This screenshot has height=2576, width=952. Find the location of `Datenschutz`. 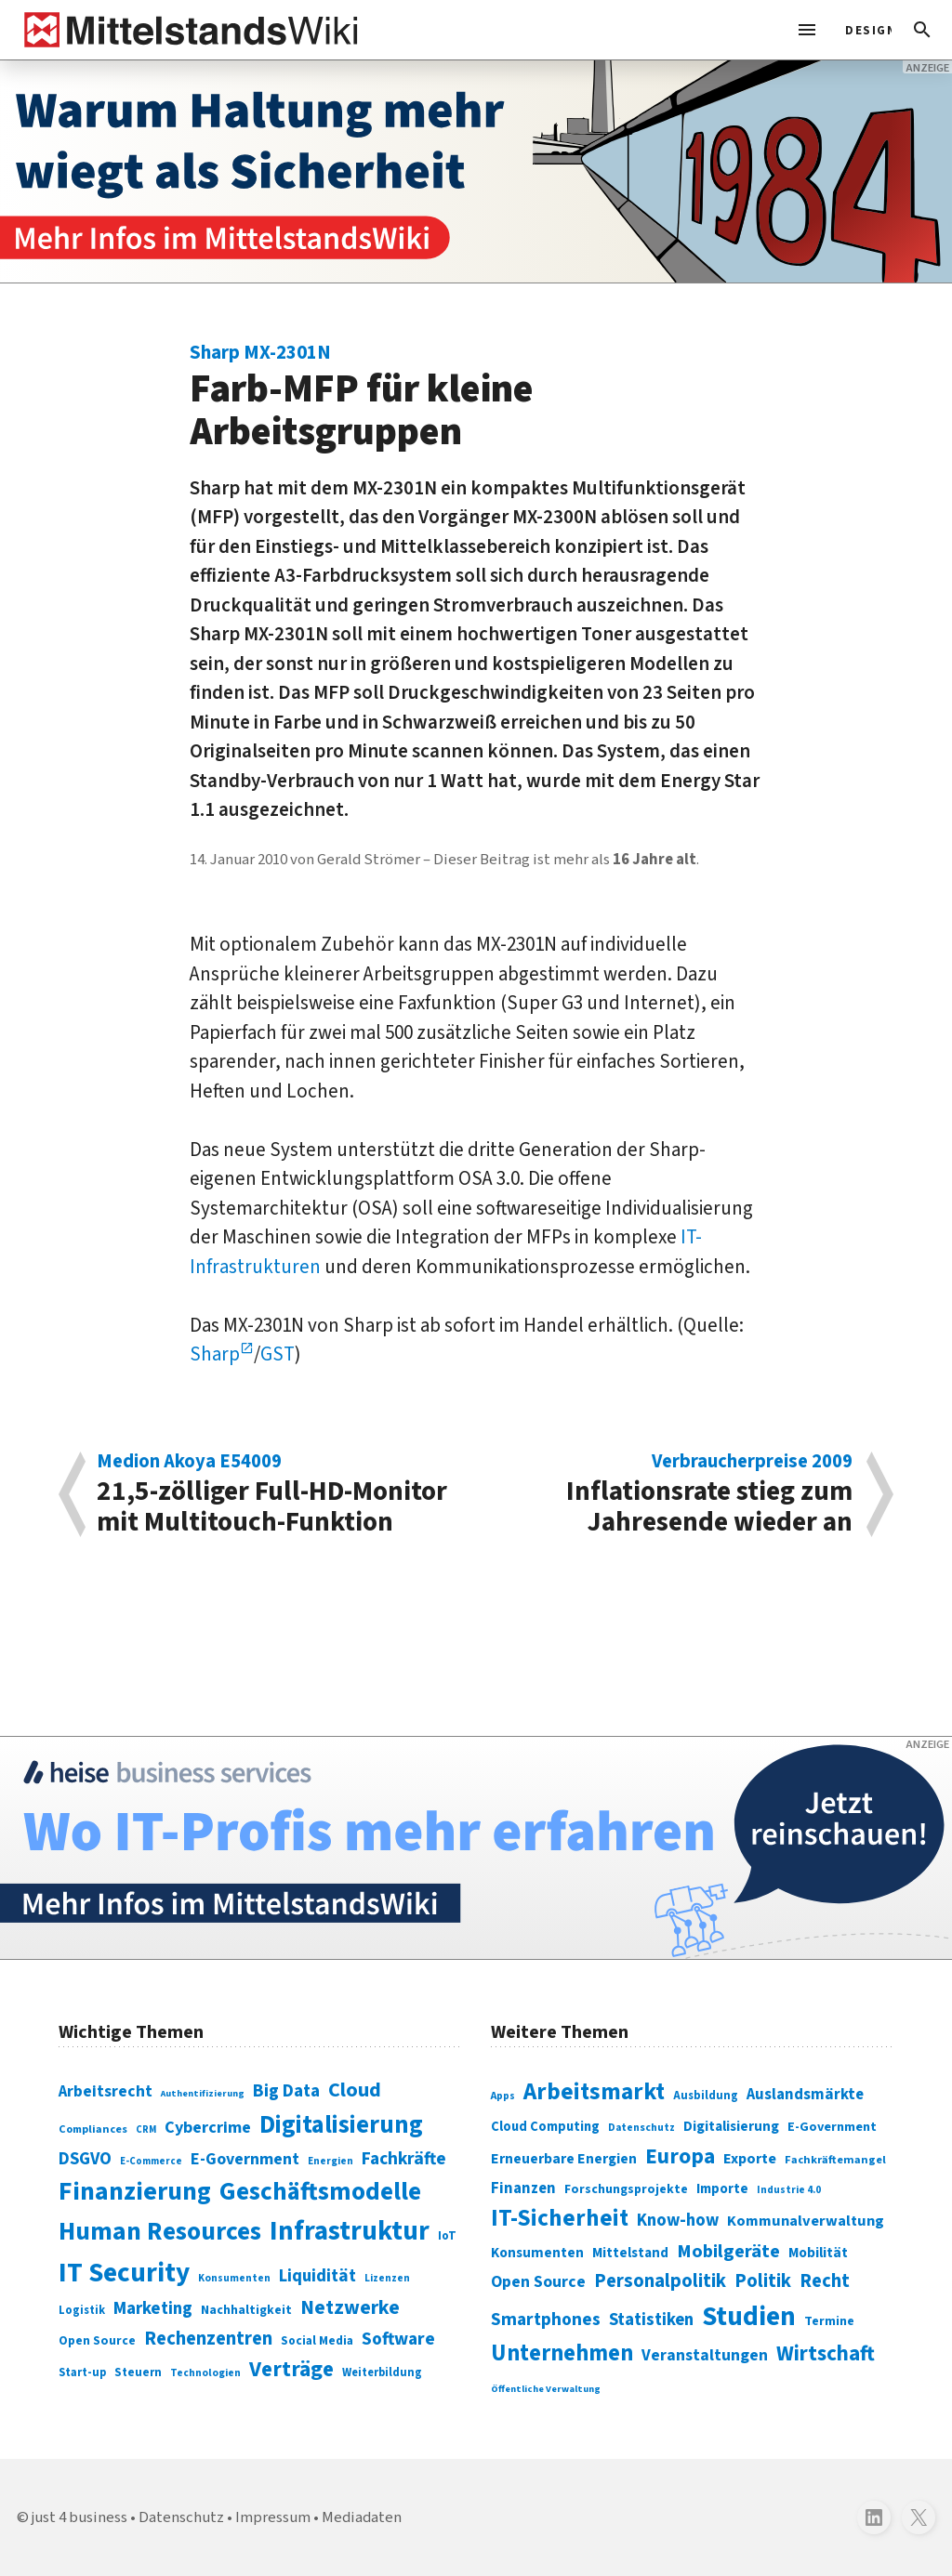

Datenschutz is located at coordinates (181, 2517).